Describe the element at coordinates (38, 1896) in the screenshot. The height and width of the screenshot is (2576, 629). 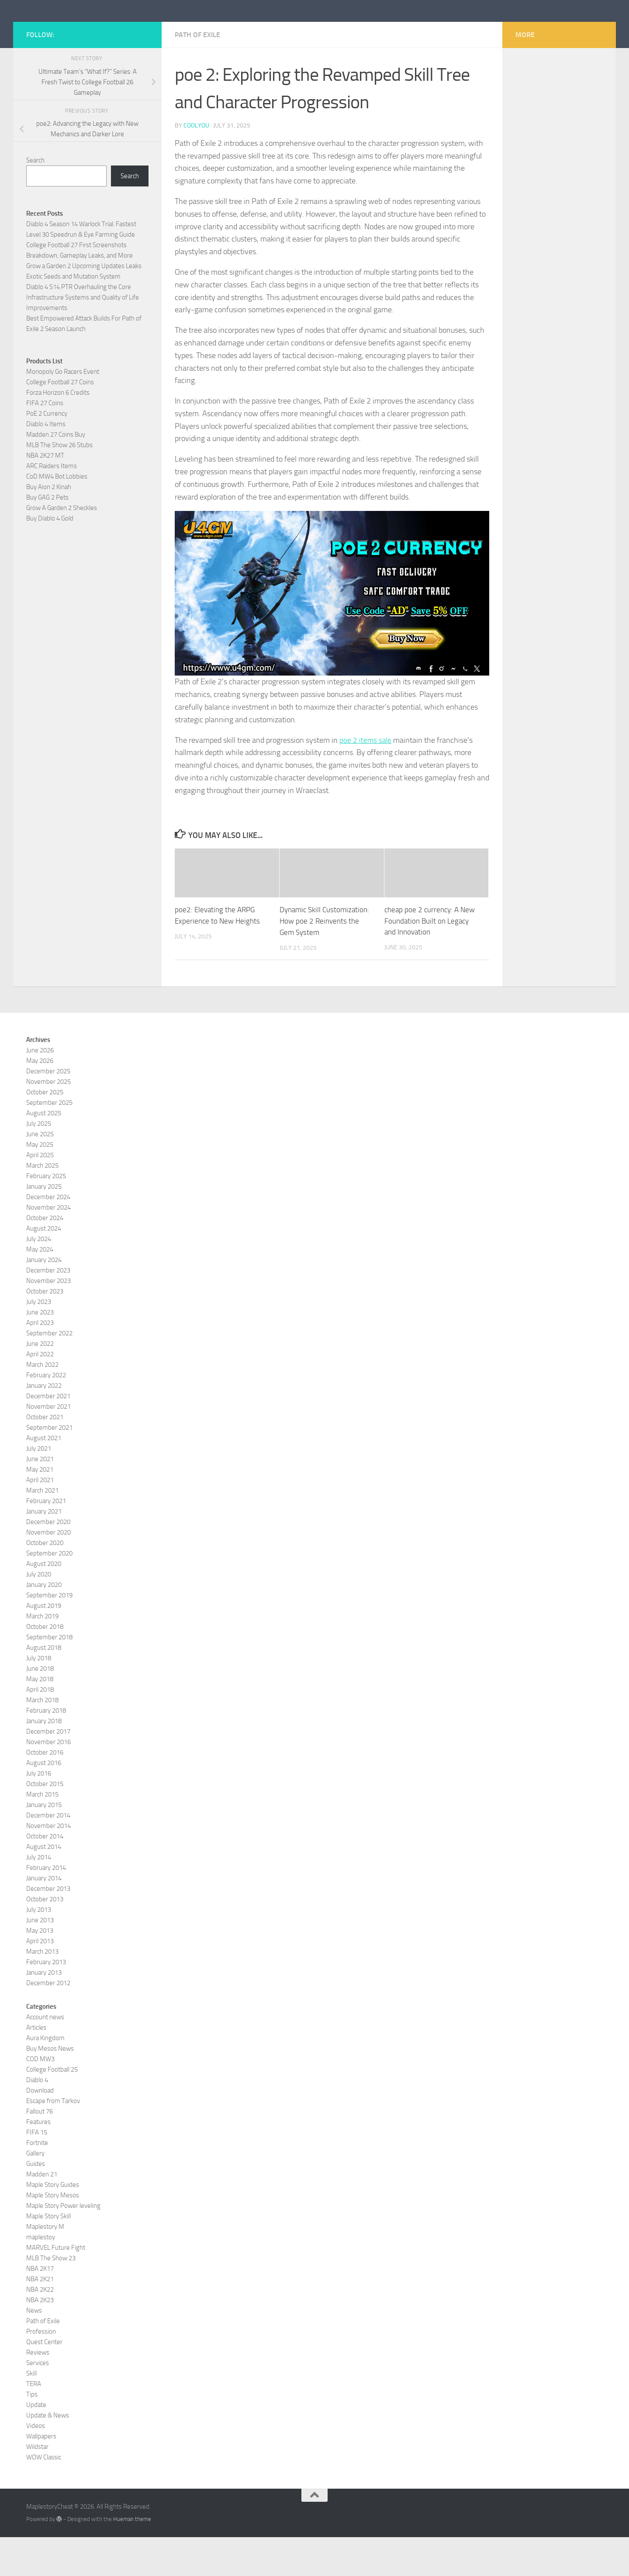
I see `July 2014` at that location.